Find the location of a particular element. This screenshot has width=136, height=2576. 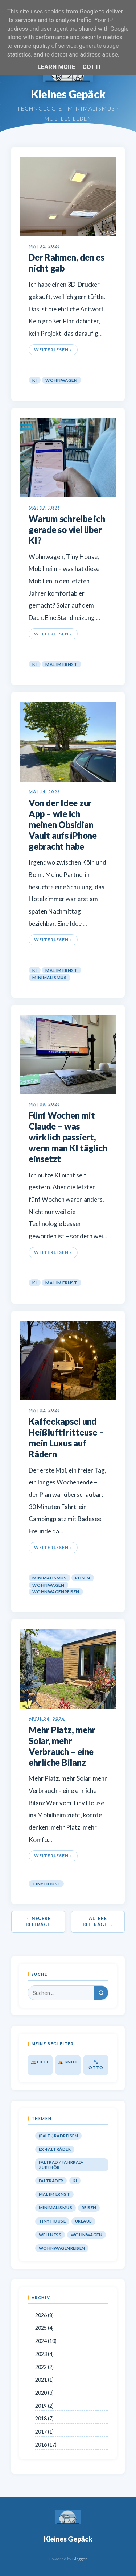

Mal im Ernst is located at coordinates (61, 664).